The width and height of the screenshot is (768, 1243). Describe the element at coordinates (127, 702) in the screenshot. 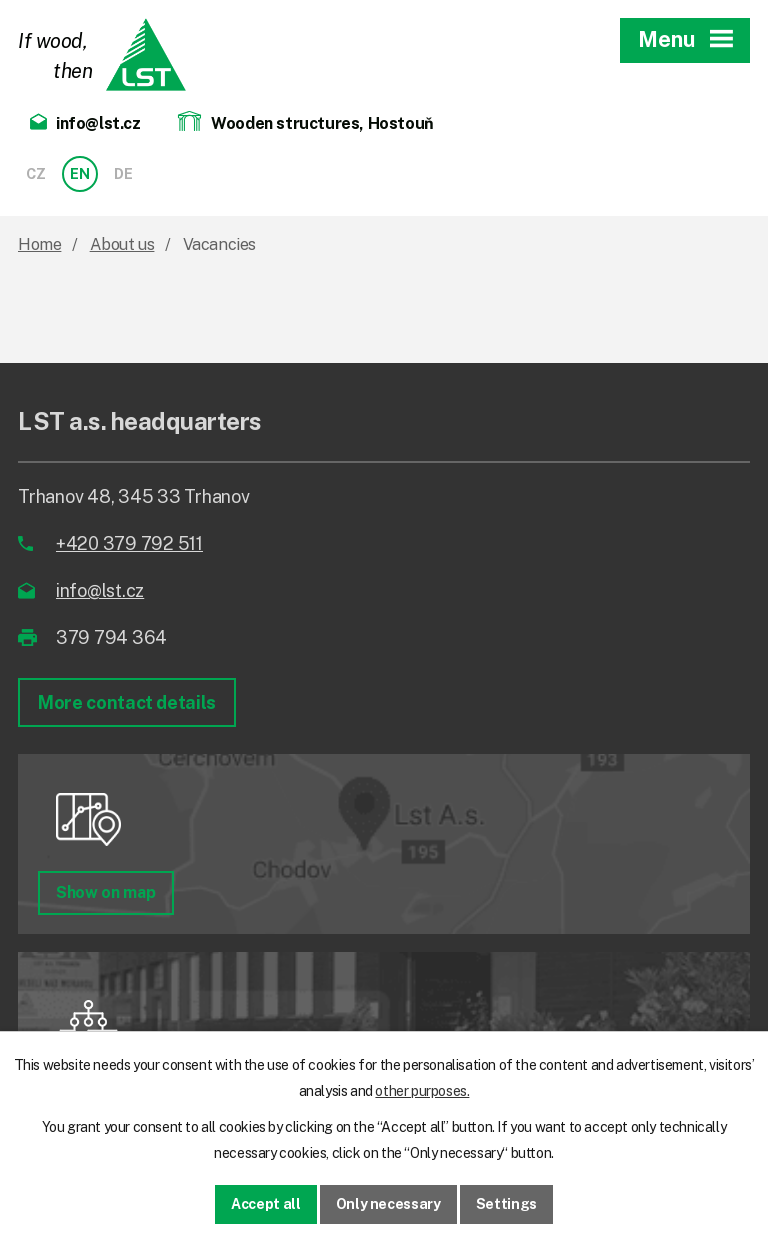

I see `More contact details` at that location.